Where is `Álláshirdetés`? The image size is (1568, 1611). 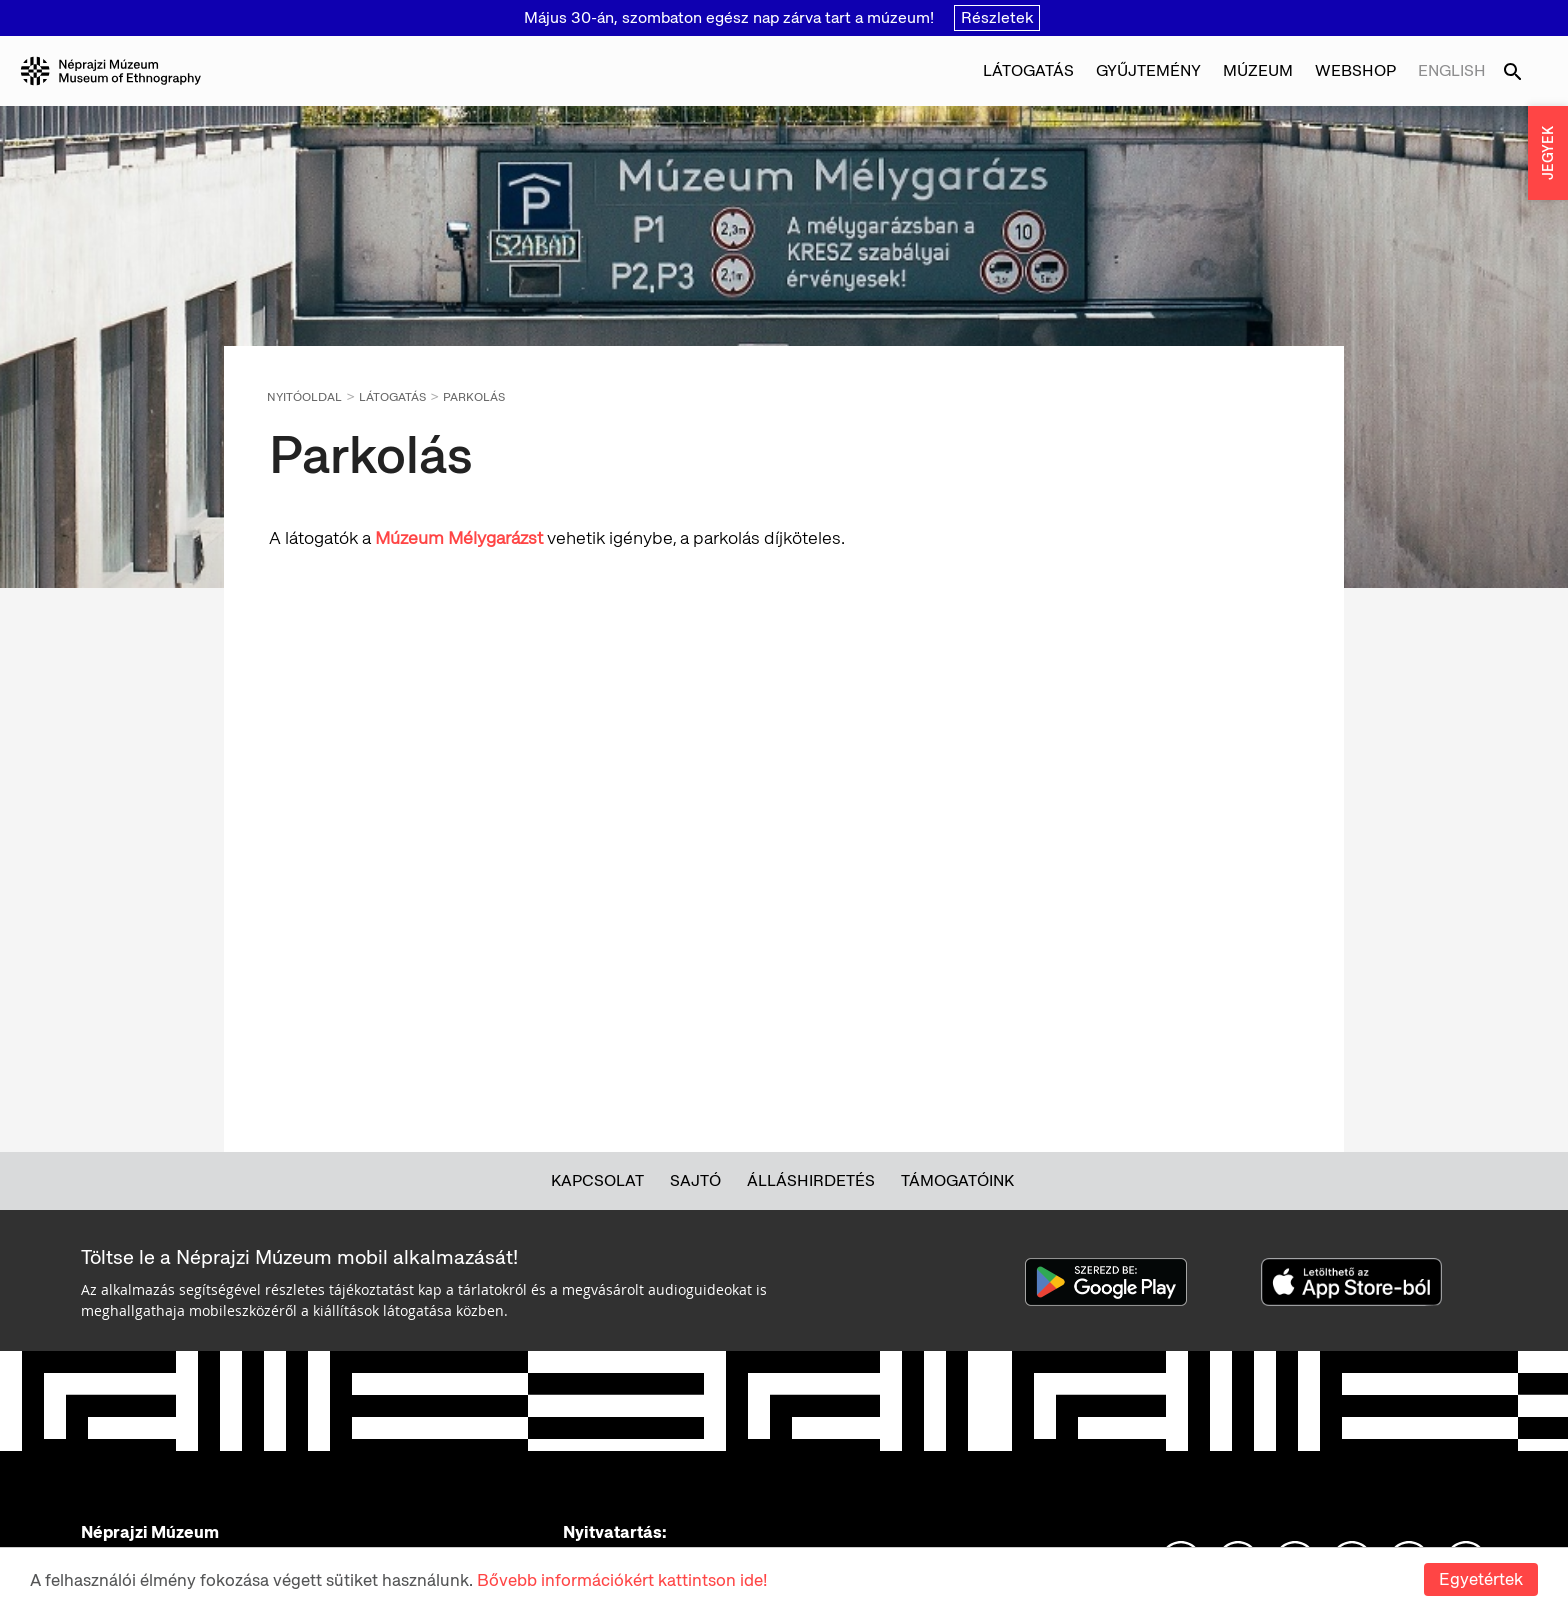
Álláshirdetés is located at coordinates (811, 1180).